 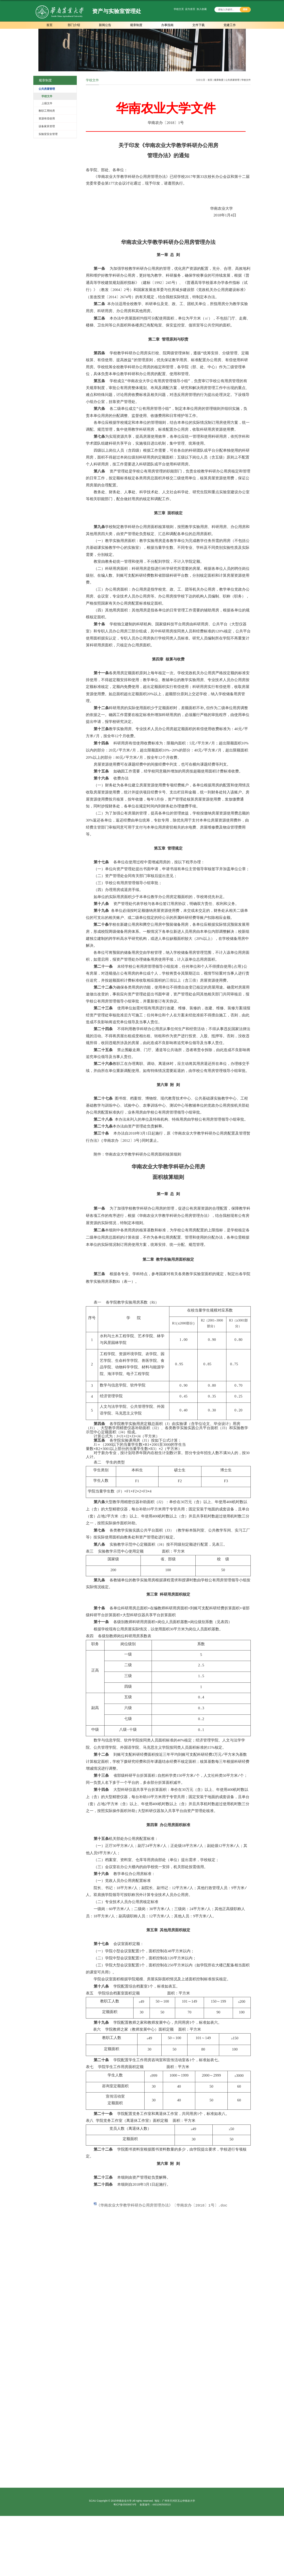 I want to click on 公共房屋管理, so click(x=232, y=80).